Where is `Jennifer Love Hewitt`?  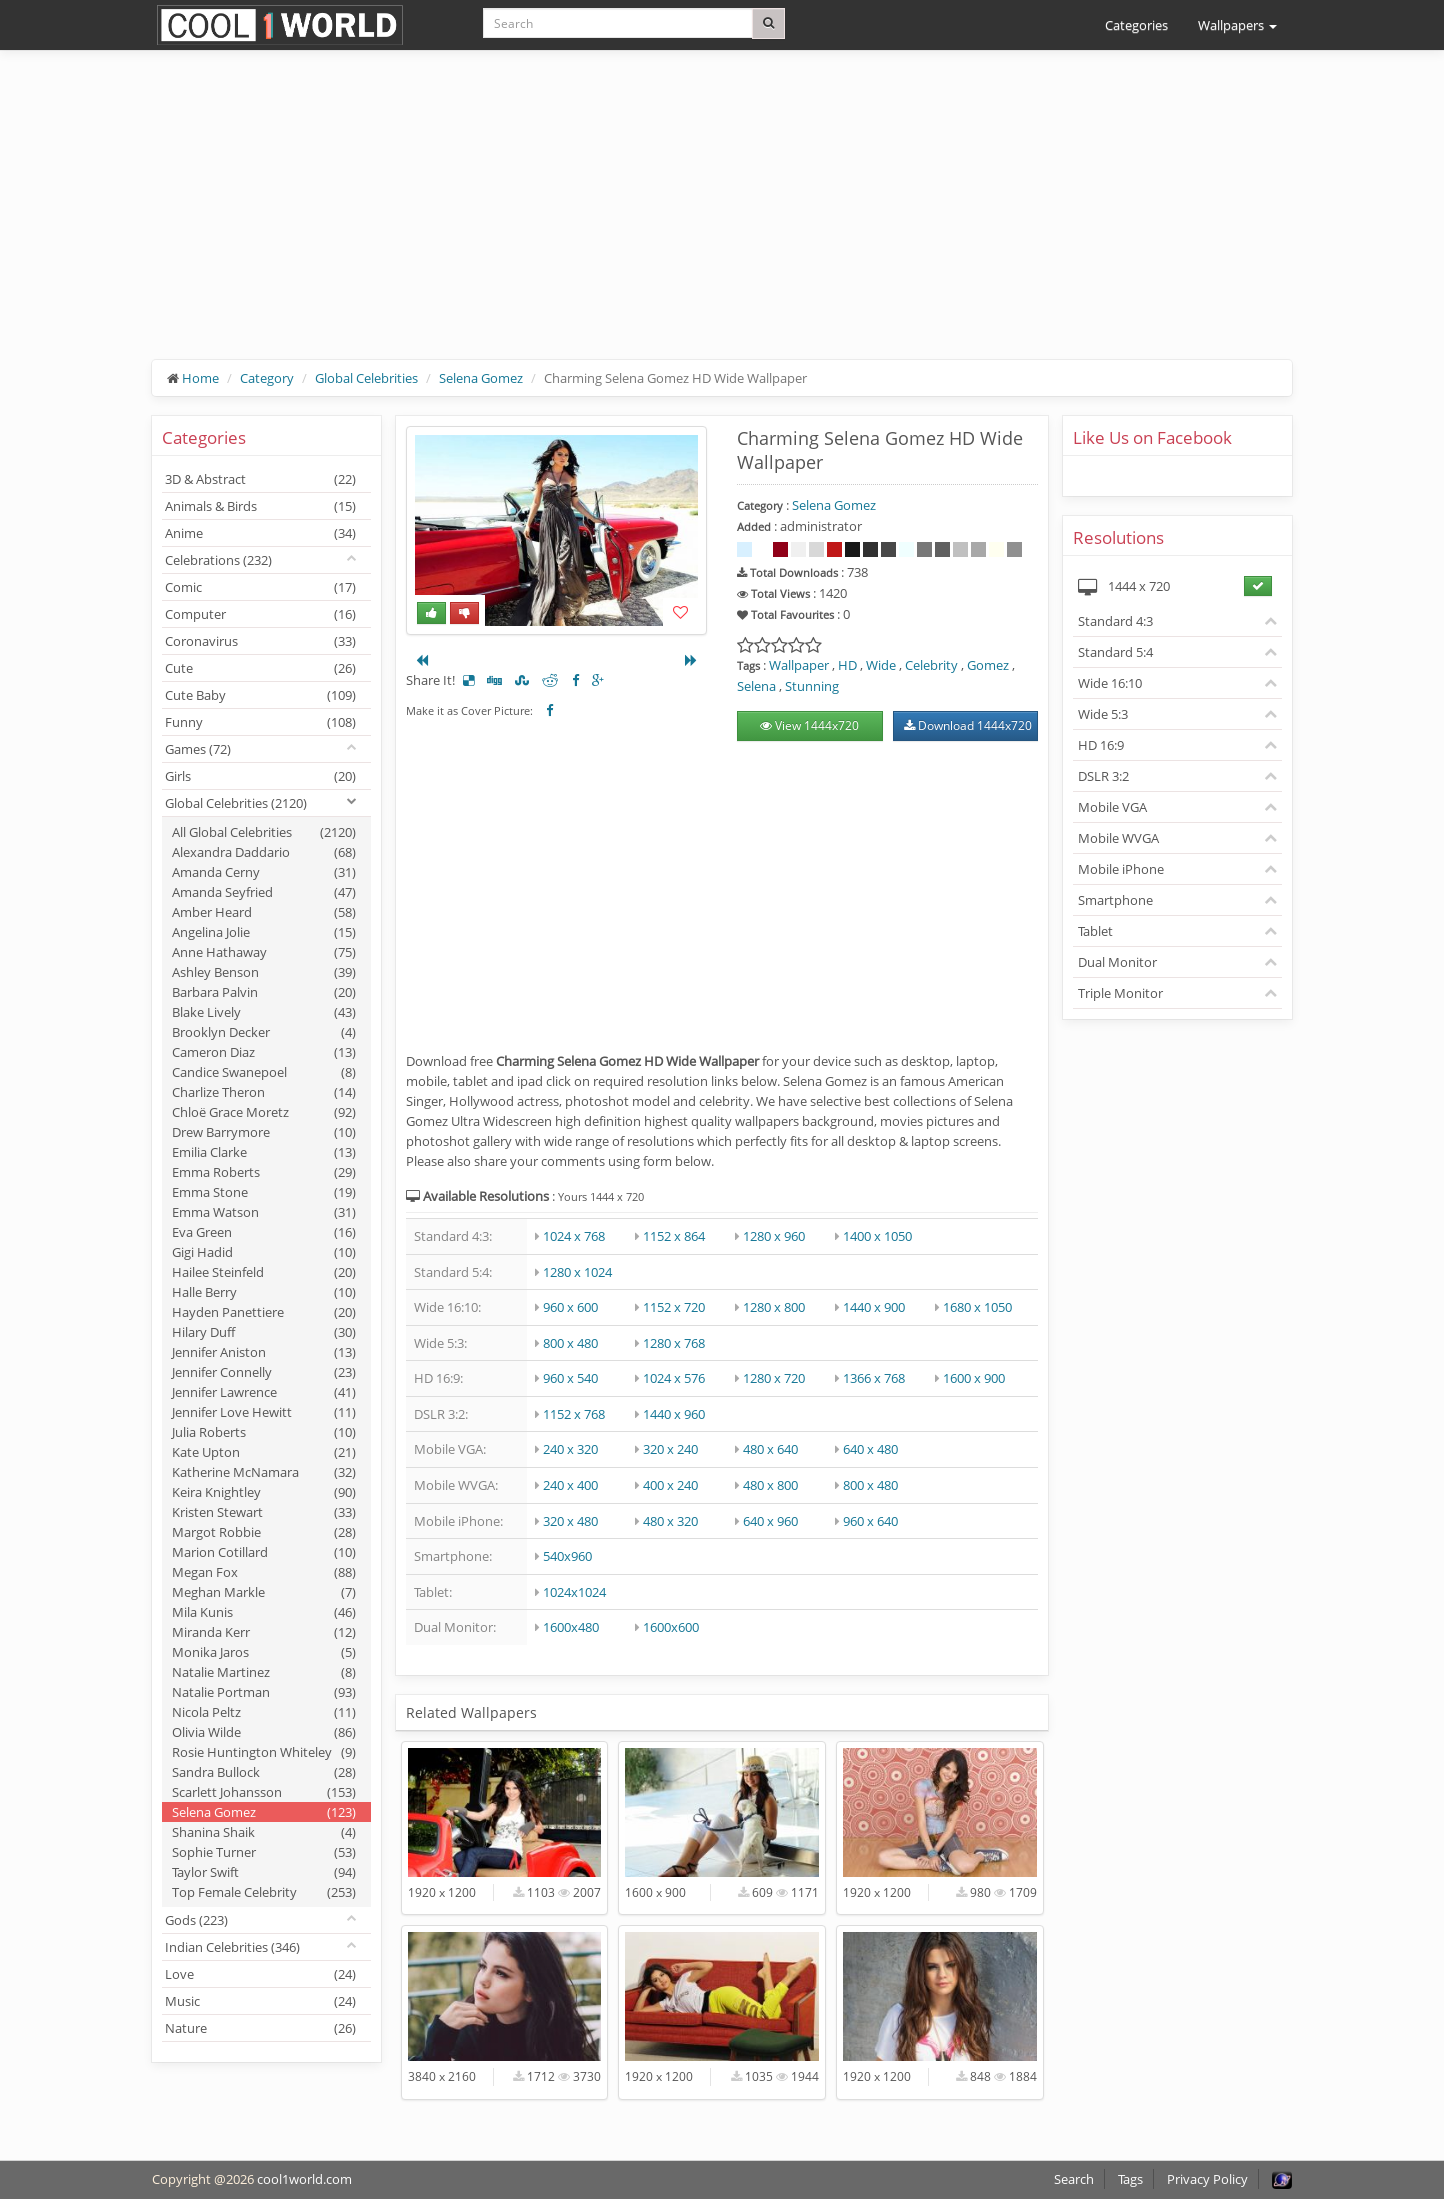 Jennifer Love Hewitt is located at coordinates (264, 1412).